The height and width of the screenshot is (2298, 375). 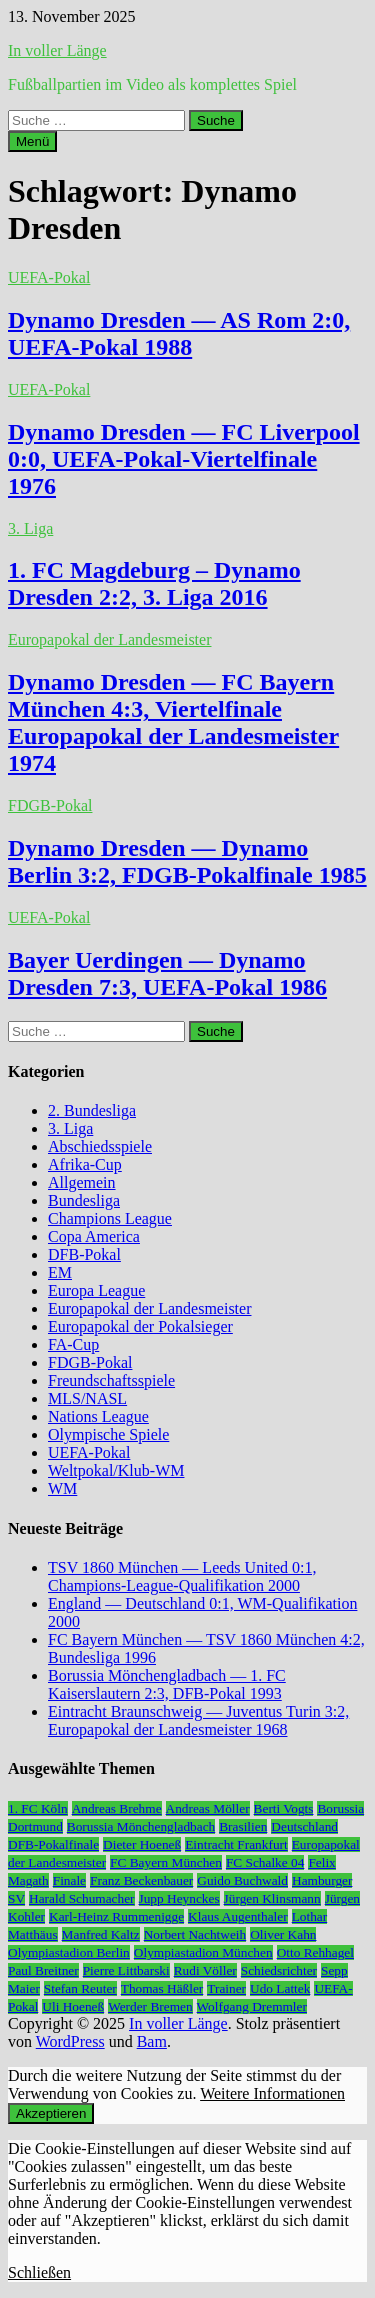 I want to click on Weltpokal/Klub-WM, so click(x=116, y=1470).